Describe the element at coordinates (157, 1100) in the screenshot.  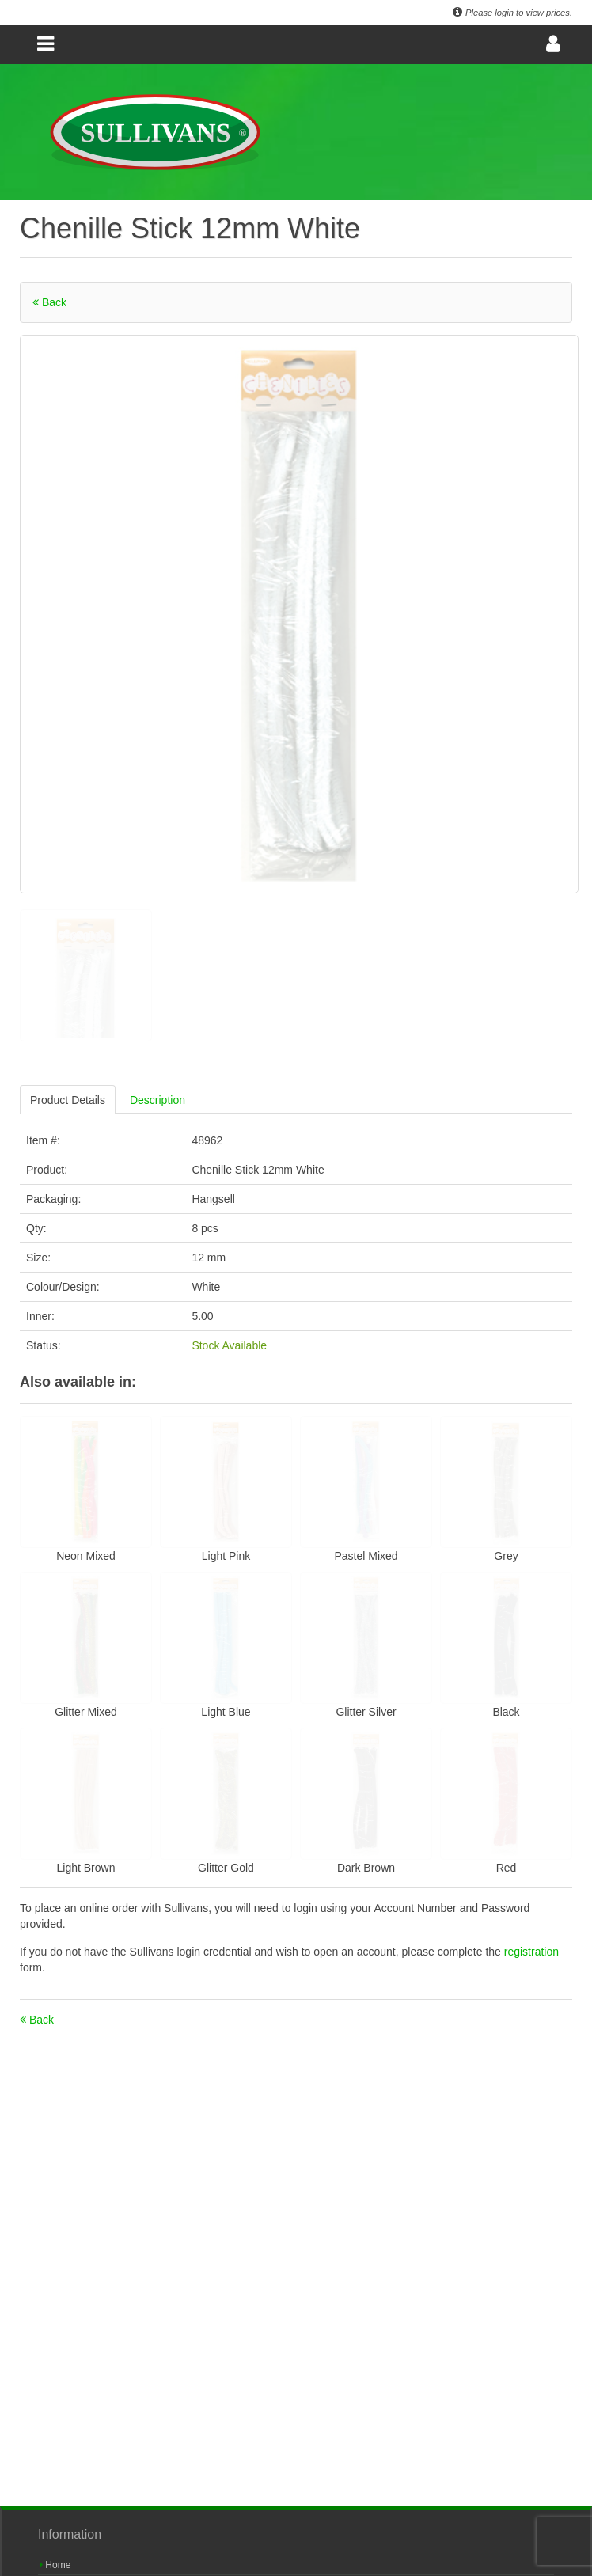
I see `Description` at that location.